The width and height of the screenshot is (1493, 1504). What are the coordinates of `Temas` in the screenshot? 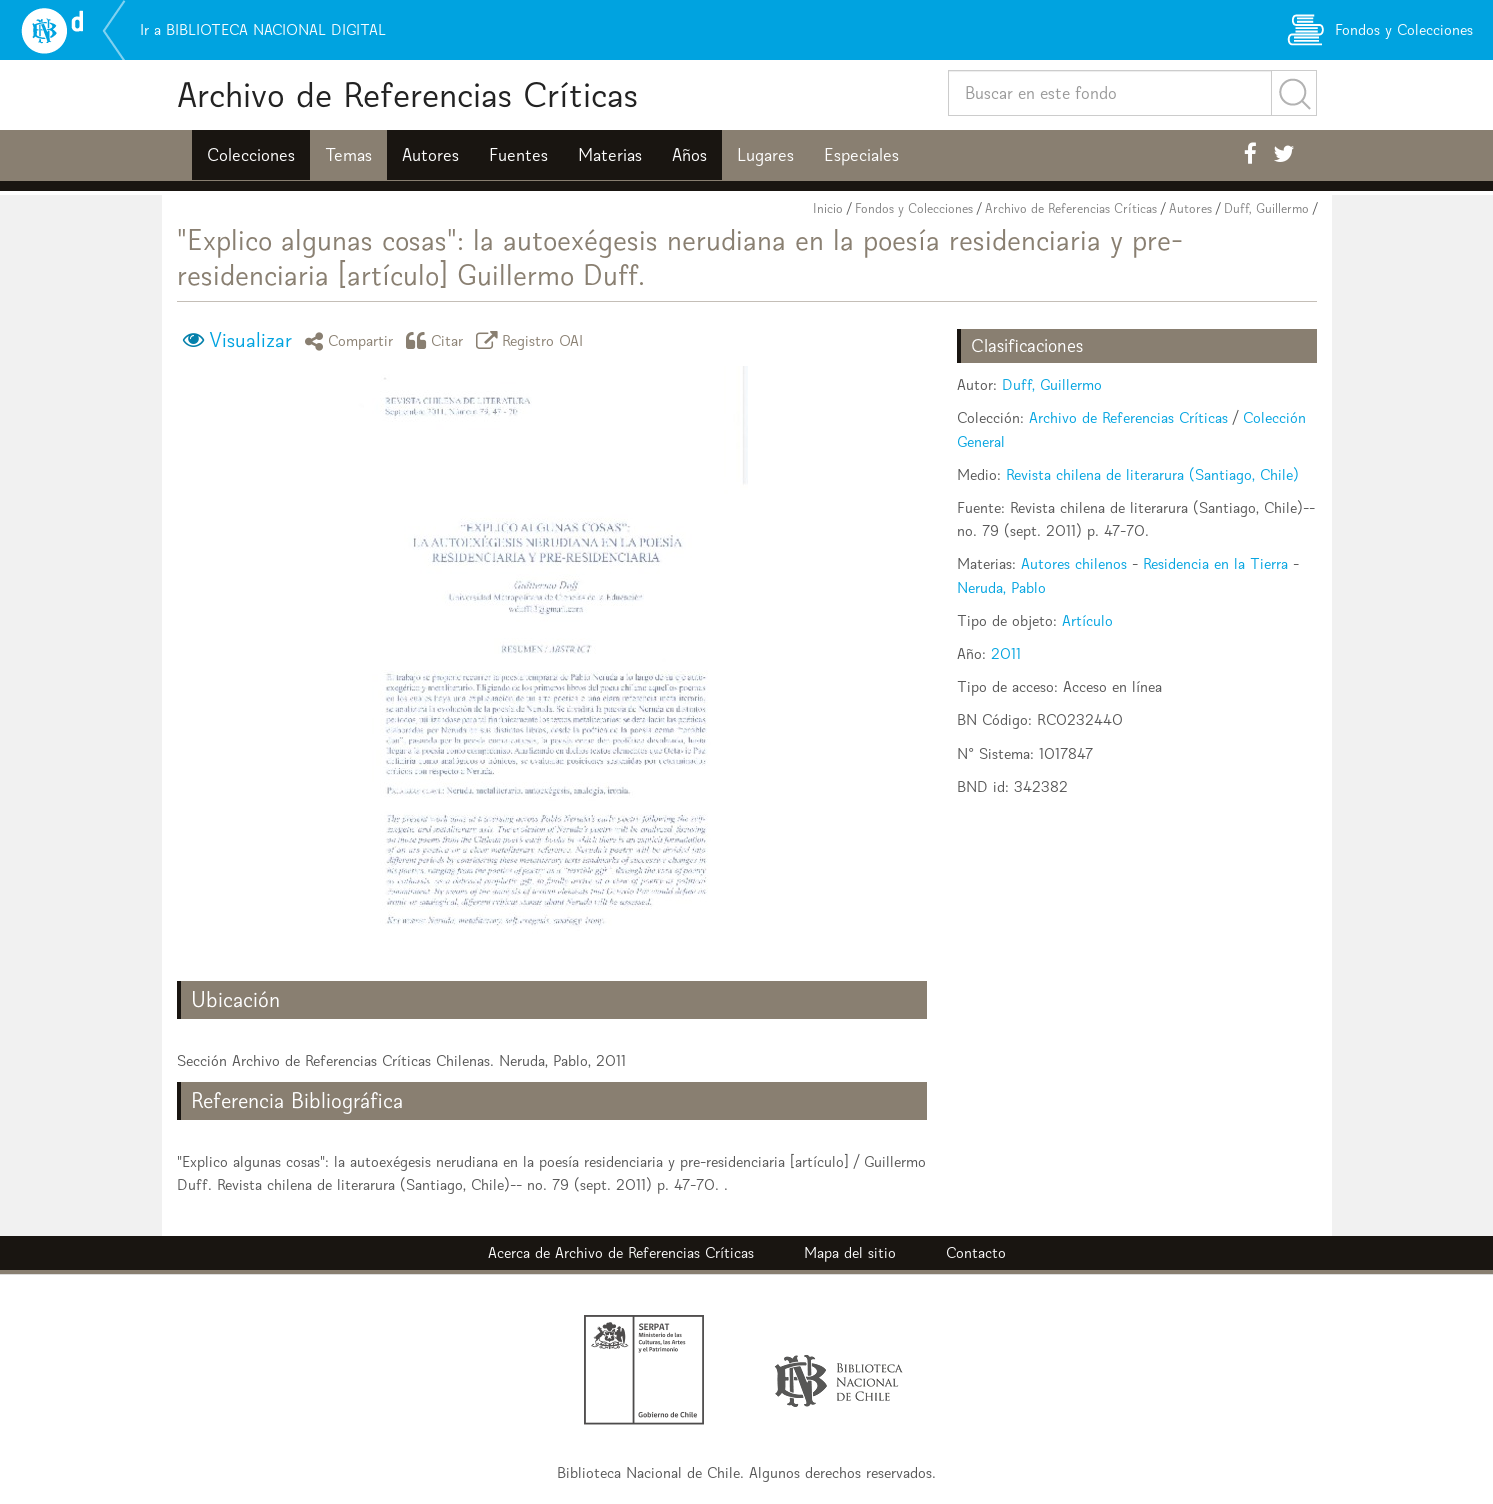 It's located at (348, 155).